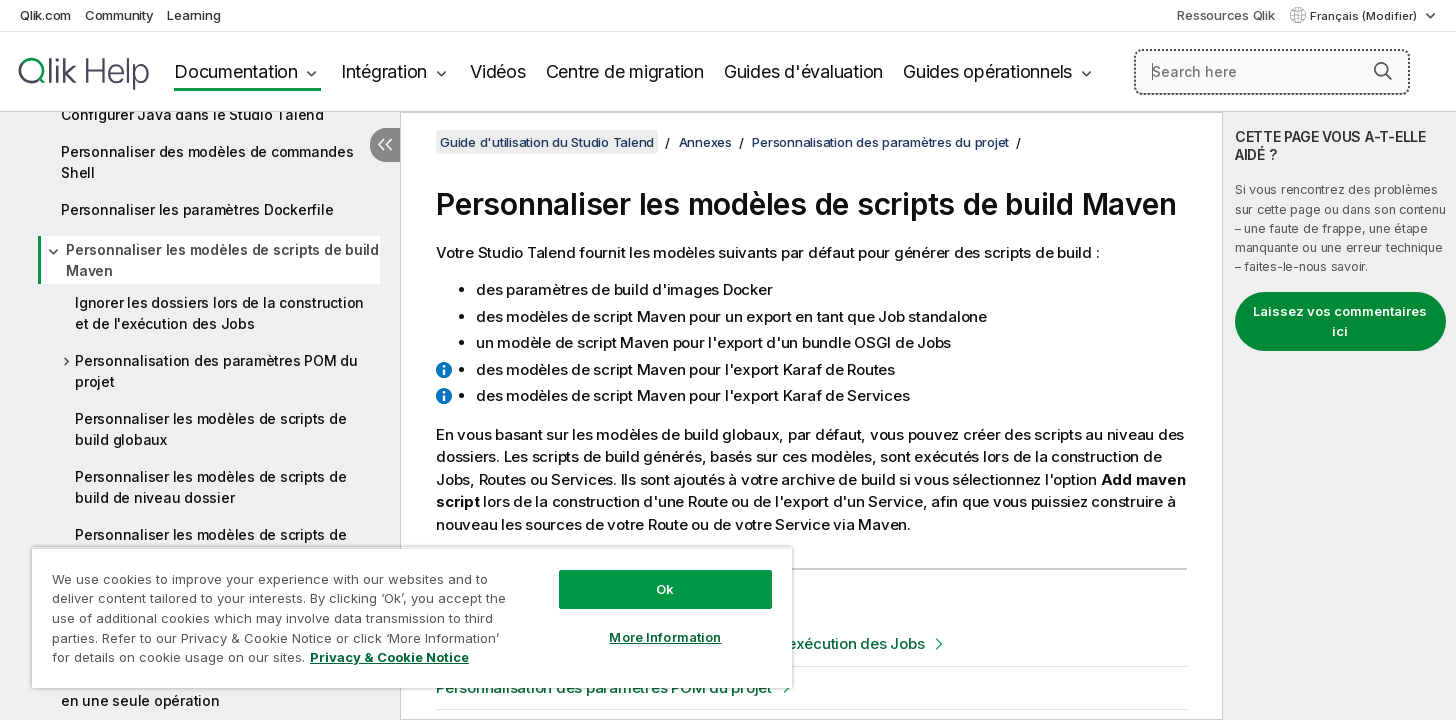 Image resolution: width=1456 pixels, height=720 pixels. I want to click on More Information [More Information, Opens the preference center dialog], so click(665, 637).